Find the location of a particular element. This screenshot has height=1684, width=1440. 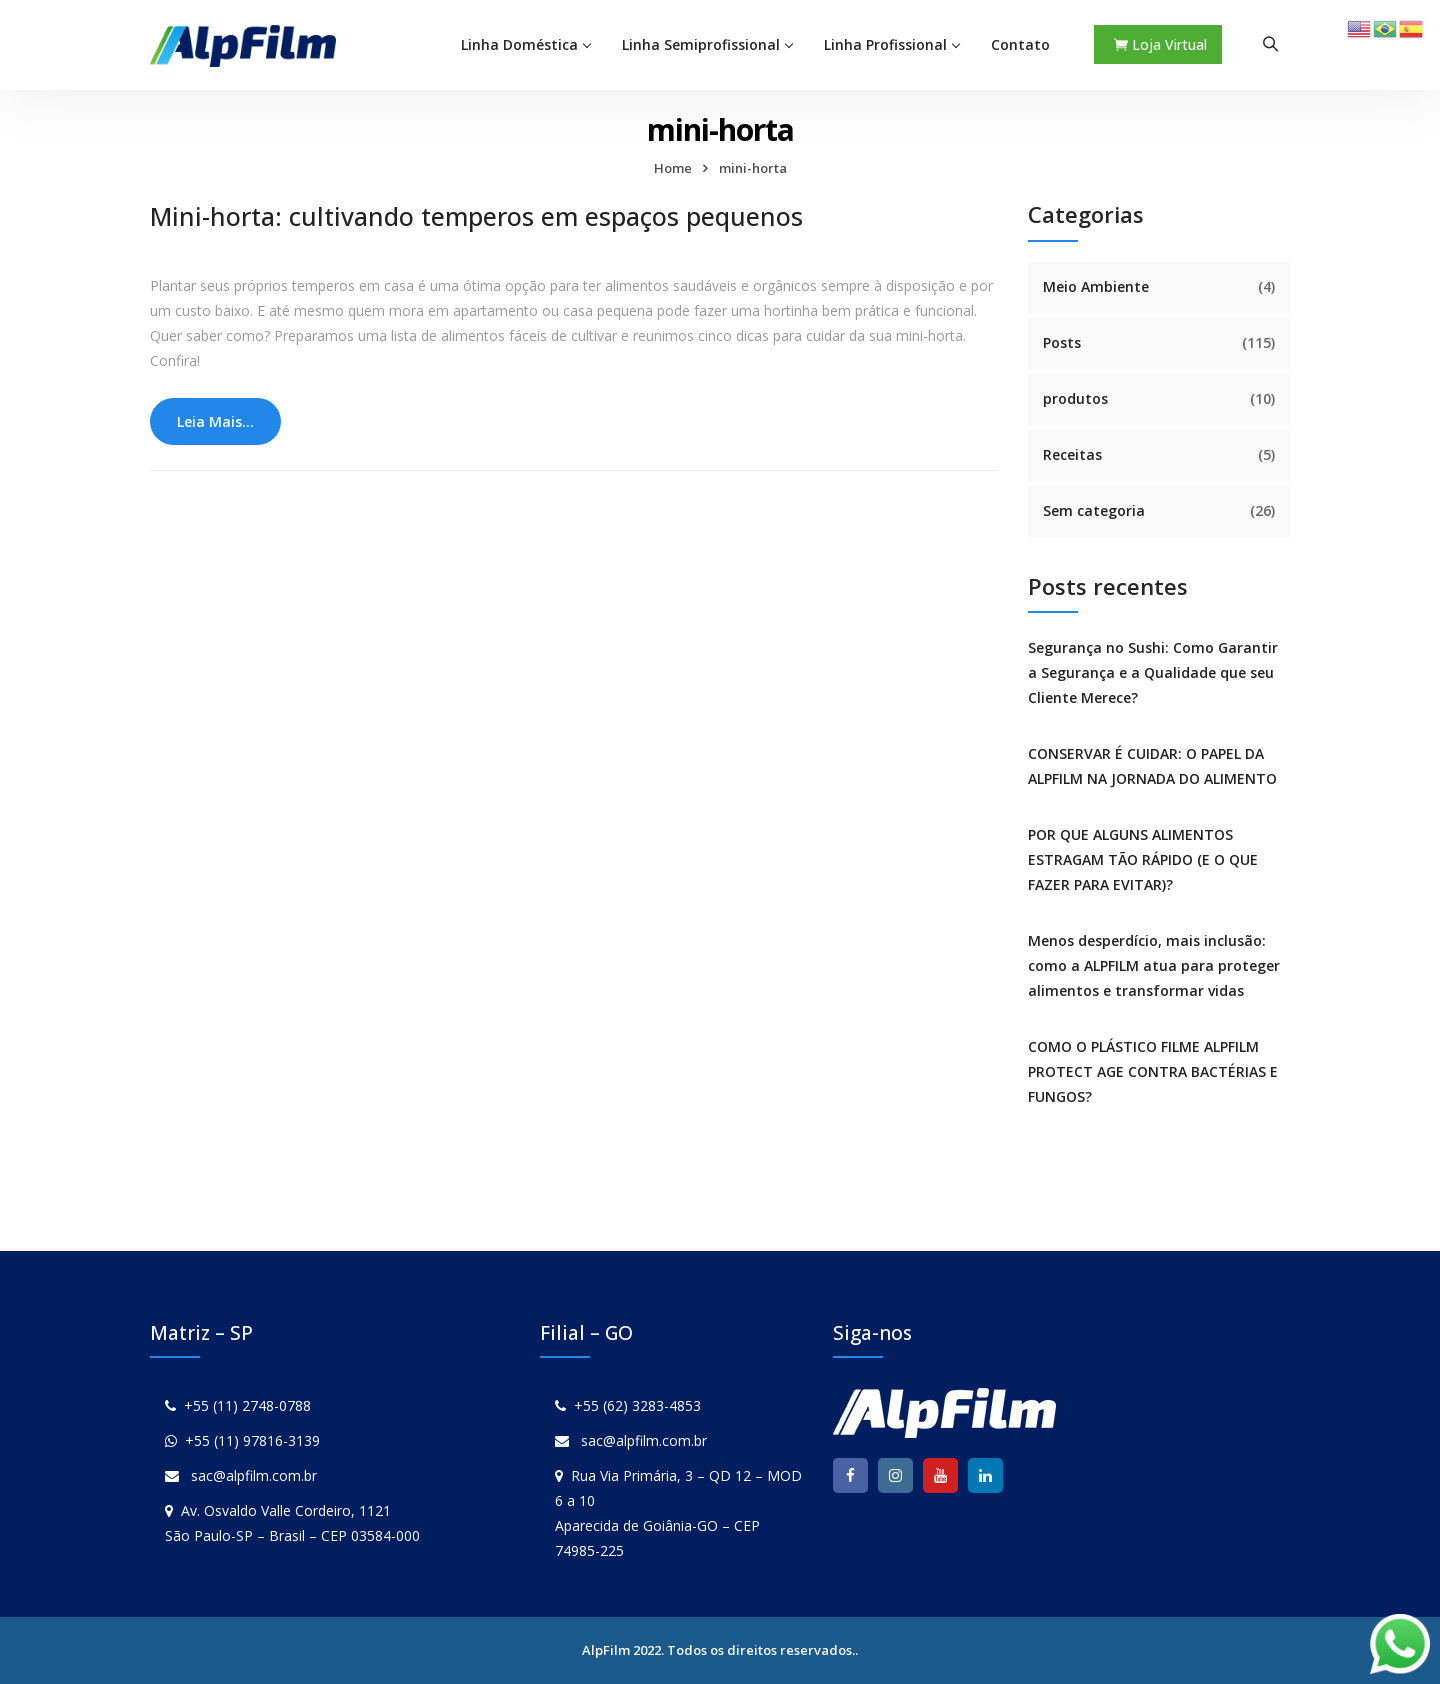

Meio Ambiente is located at coordinates (1096, 286).